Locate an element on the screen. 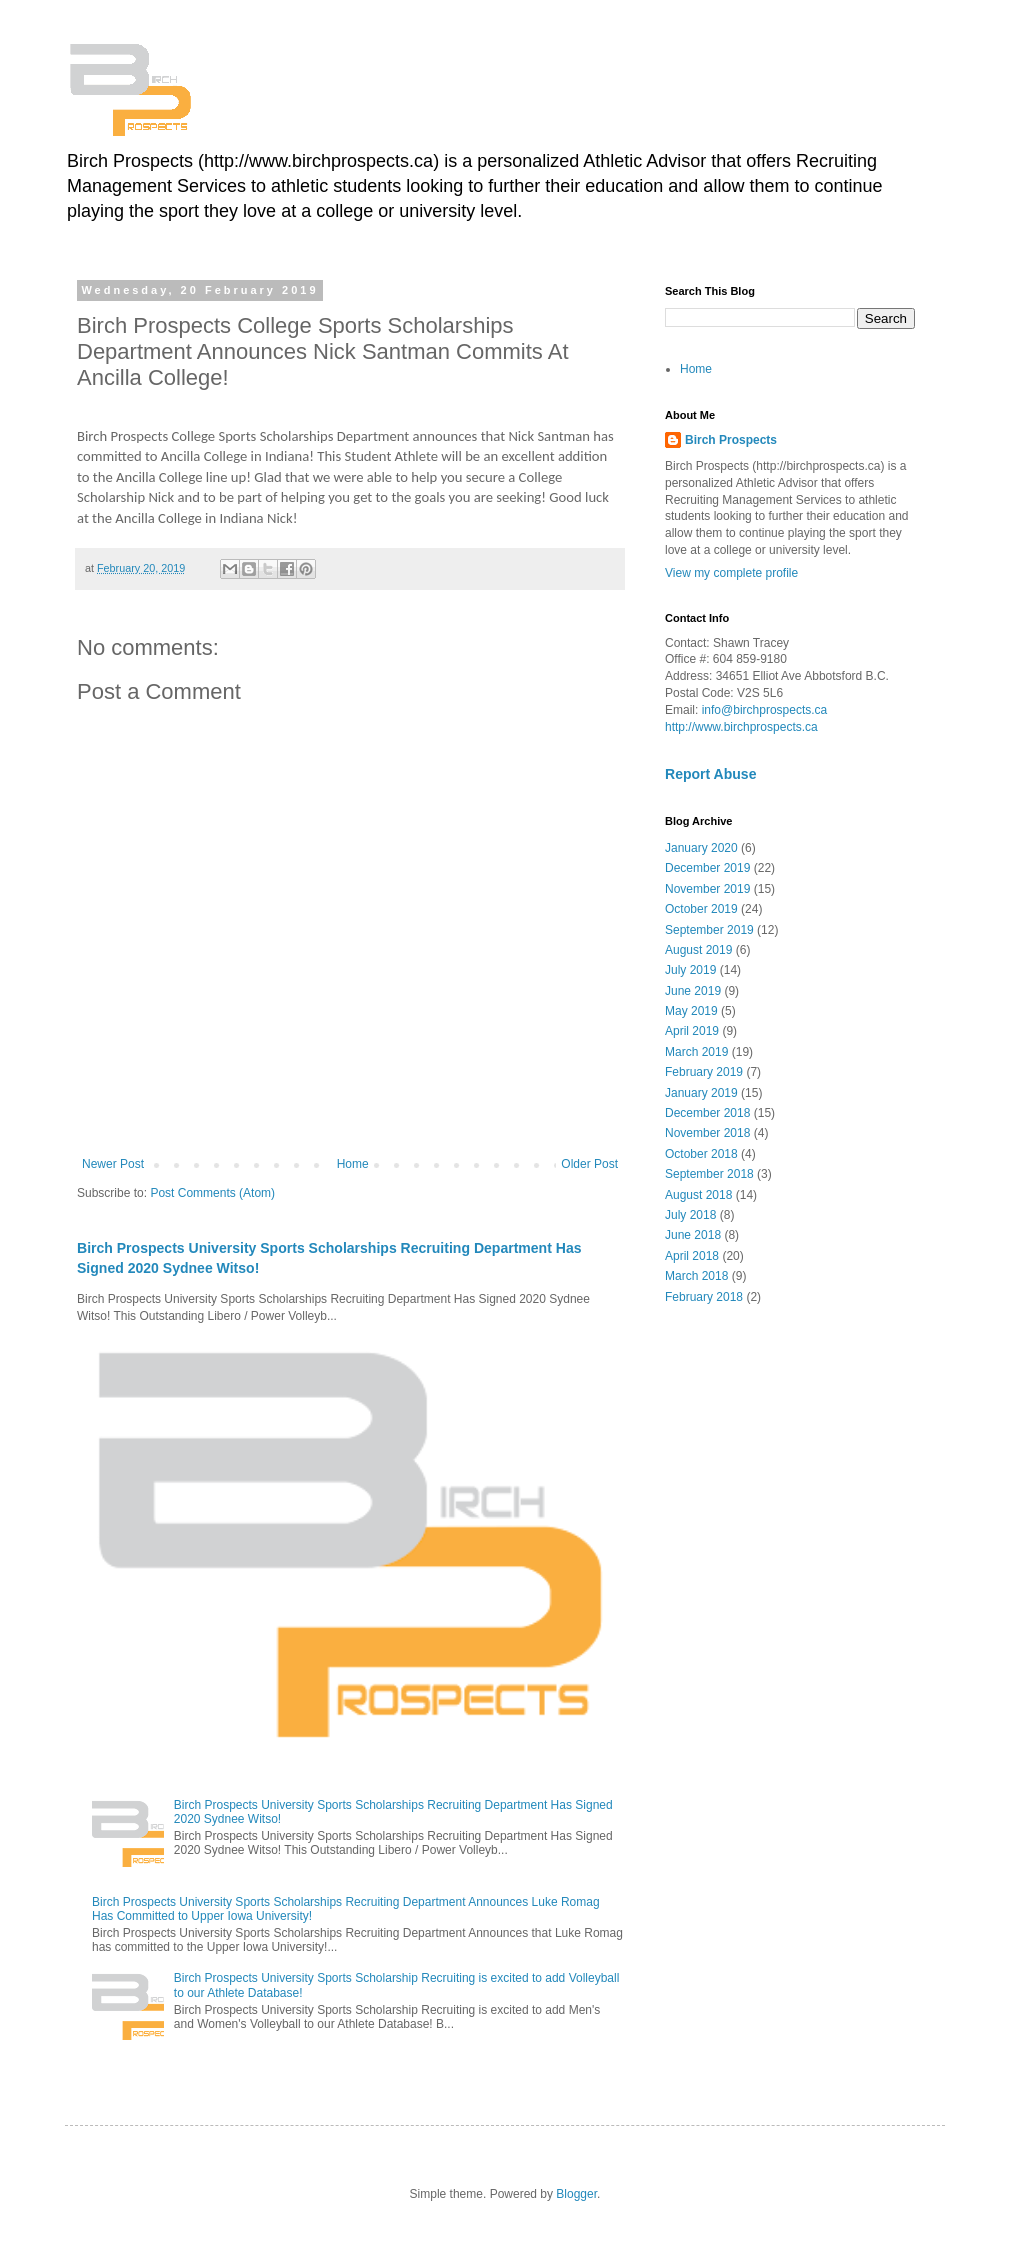 The image size is (1010, 2242). November 2018 is located at coordinates (707, 1133).